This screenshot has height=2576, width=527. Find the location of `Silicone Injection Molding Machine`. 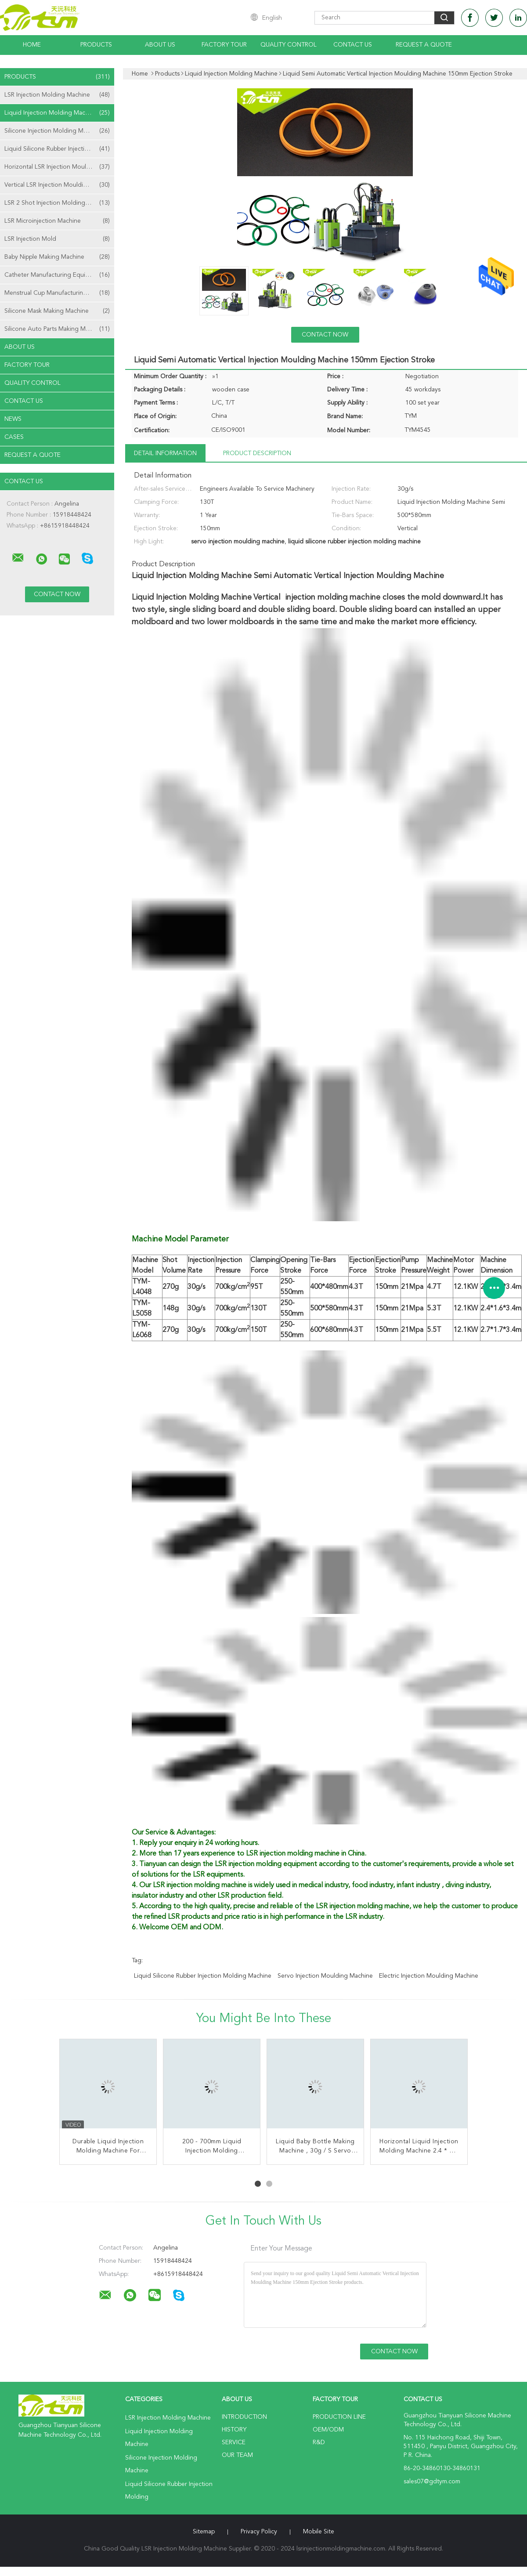

Silicone Injection Molding Machine is located at coordinates (57, 131).